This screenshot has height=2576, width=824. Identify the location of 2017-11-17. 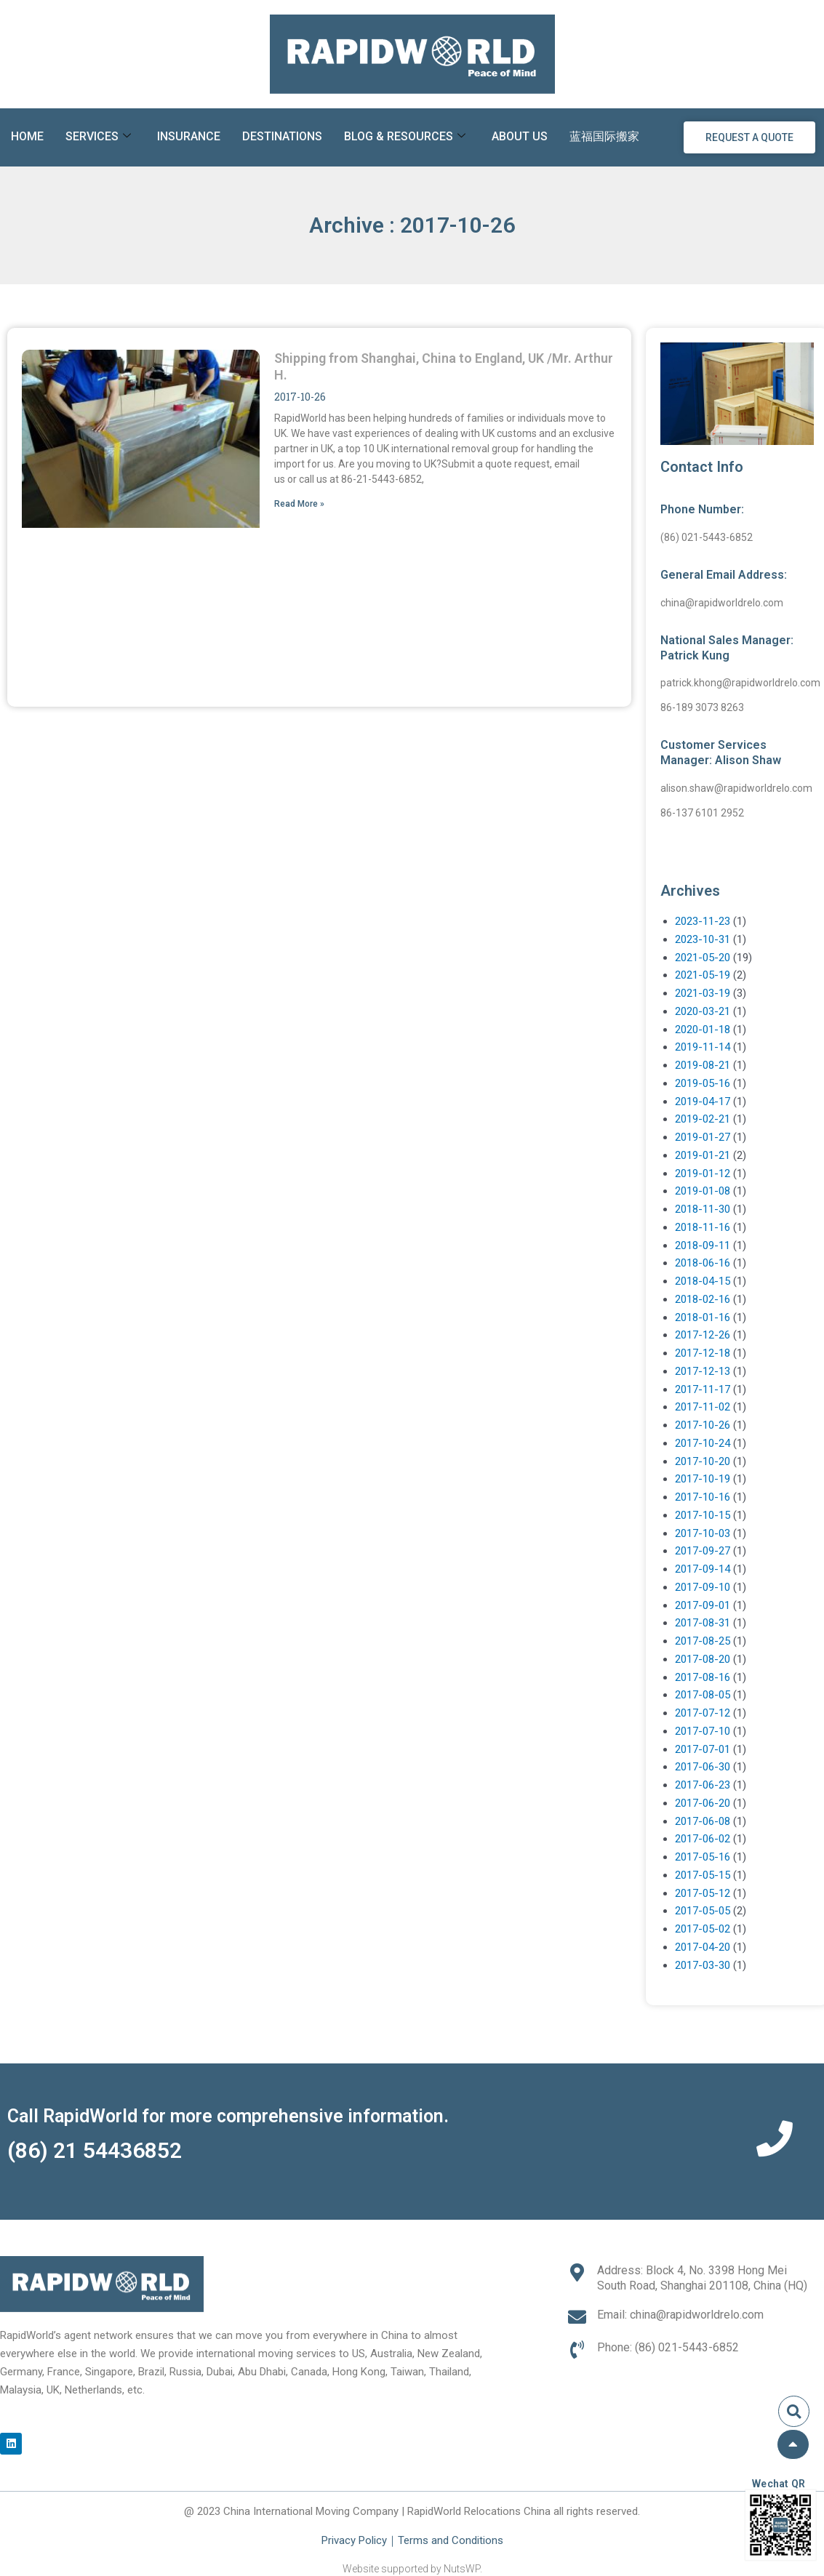
(702, 1389).